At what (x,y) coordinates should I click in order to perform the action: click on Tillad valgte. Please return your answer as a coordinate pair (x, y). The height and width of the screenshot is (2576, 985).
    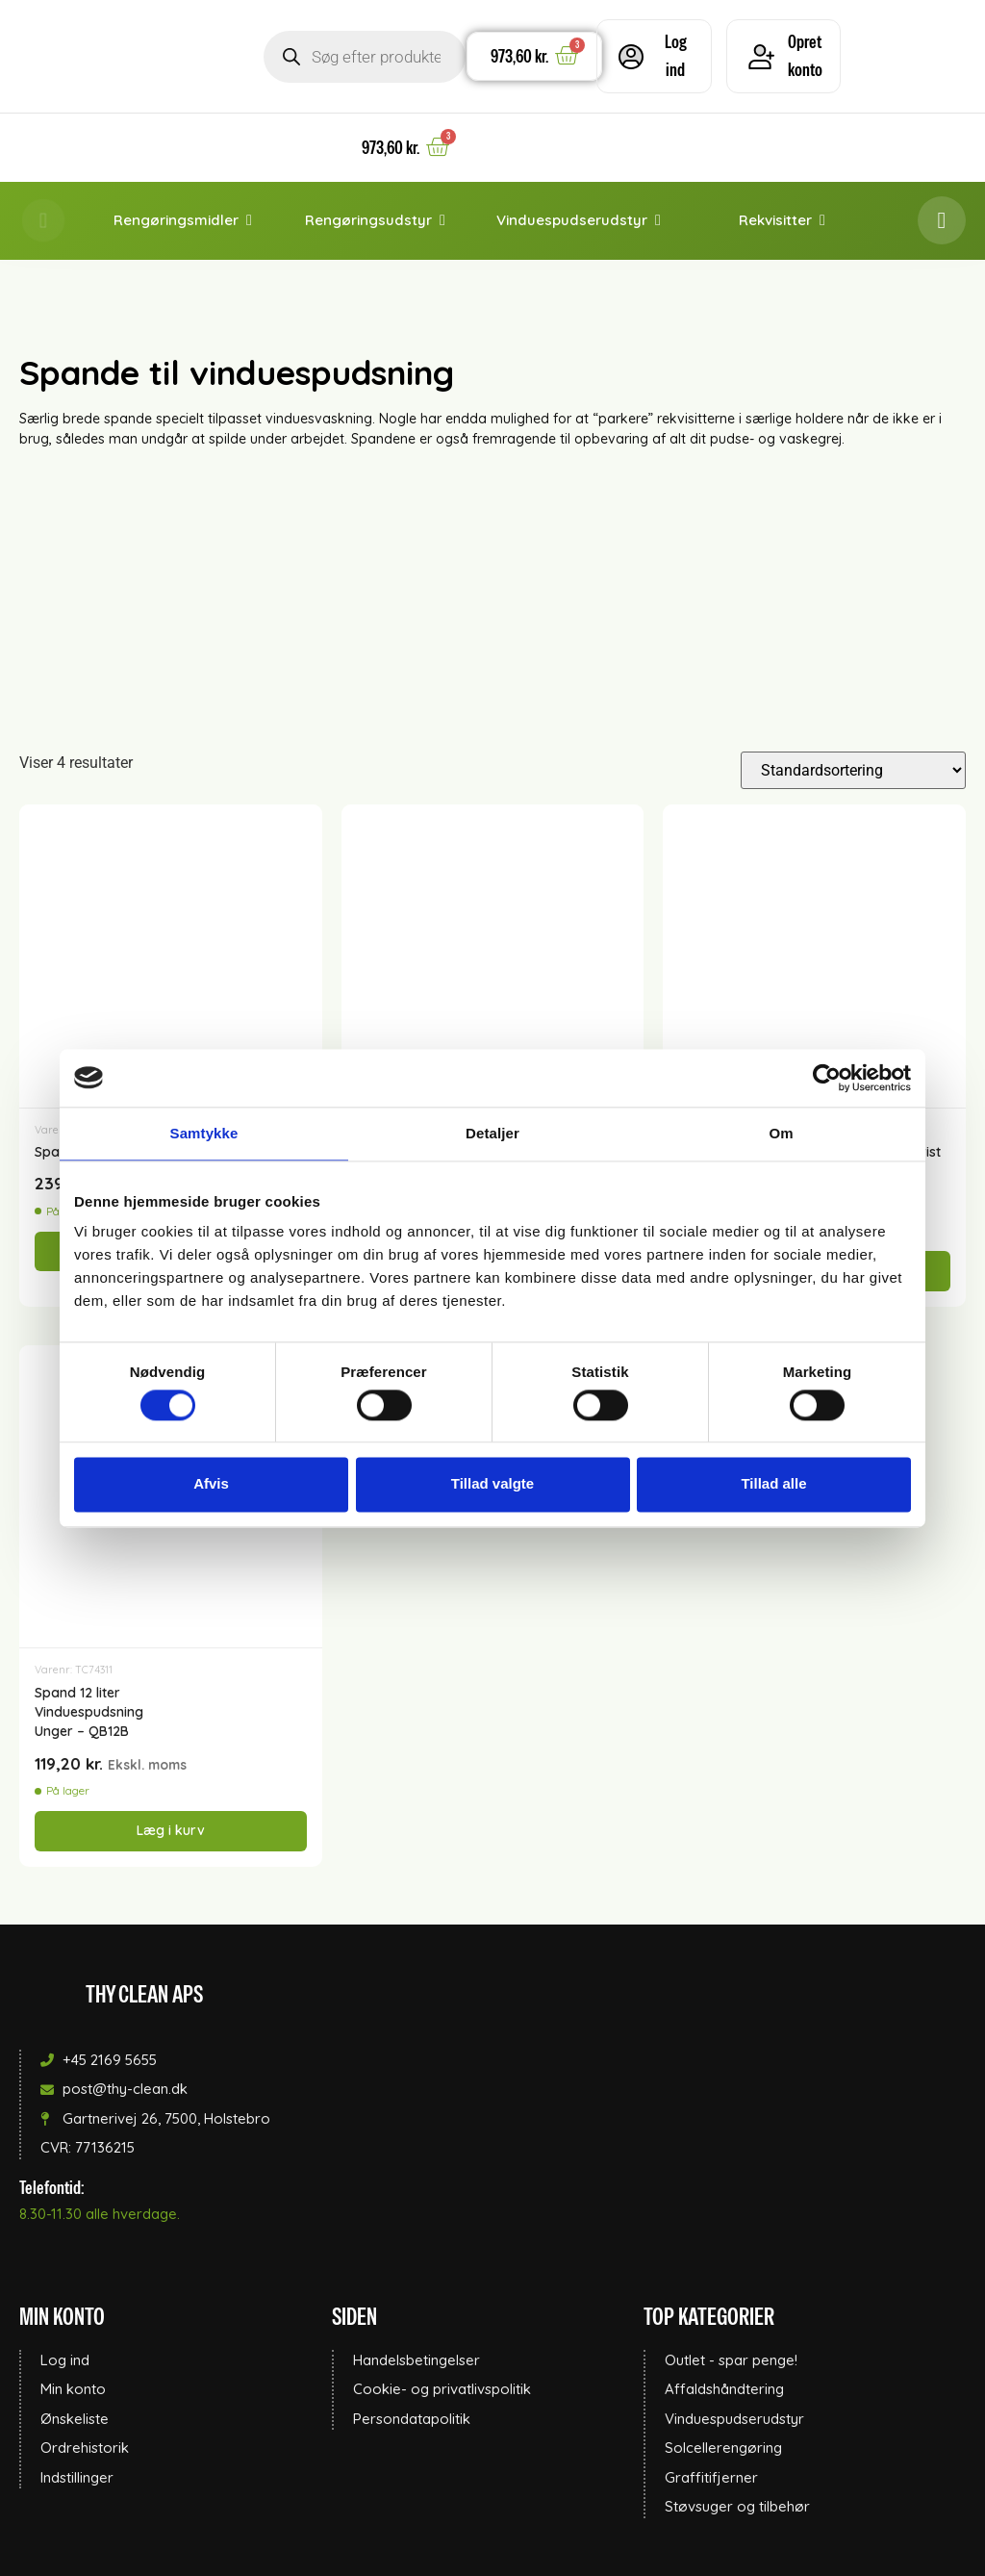
    Looking at the image, I should click on (492, 1484).